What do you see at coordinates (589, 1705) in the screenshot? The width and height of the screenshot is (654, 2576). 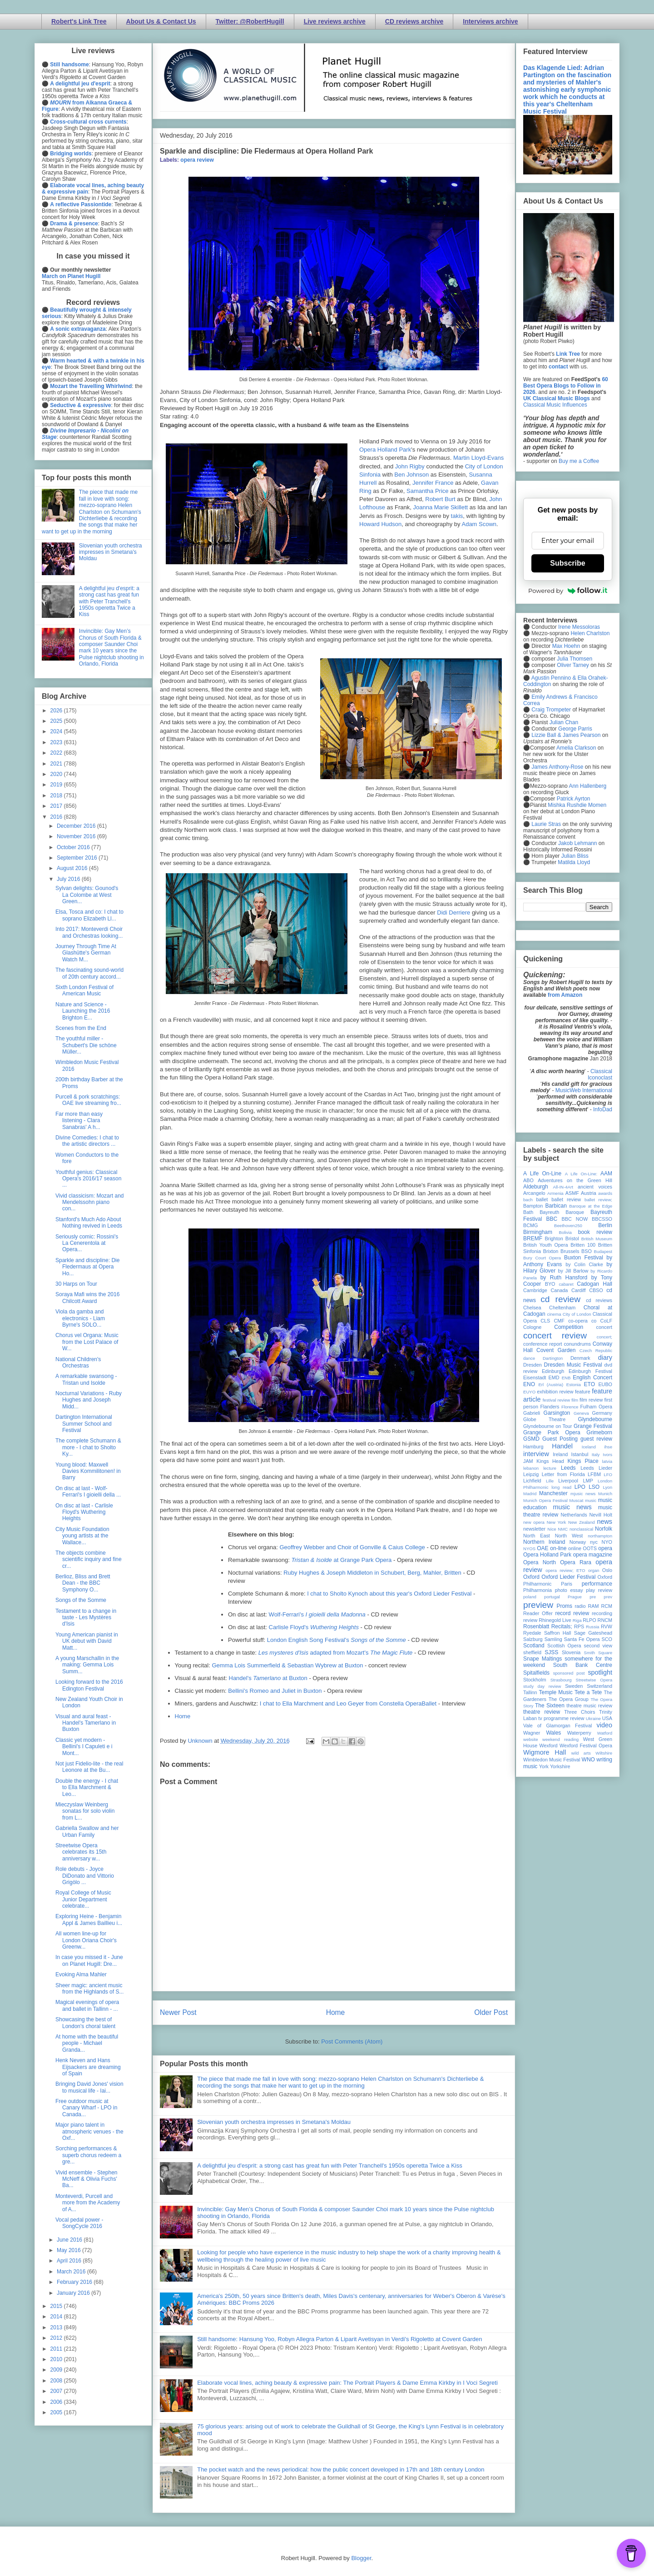 I see `theatre music review` at bounding box center [589, 1705].